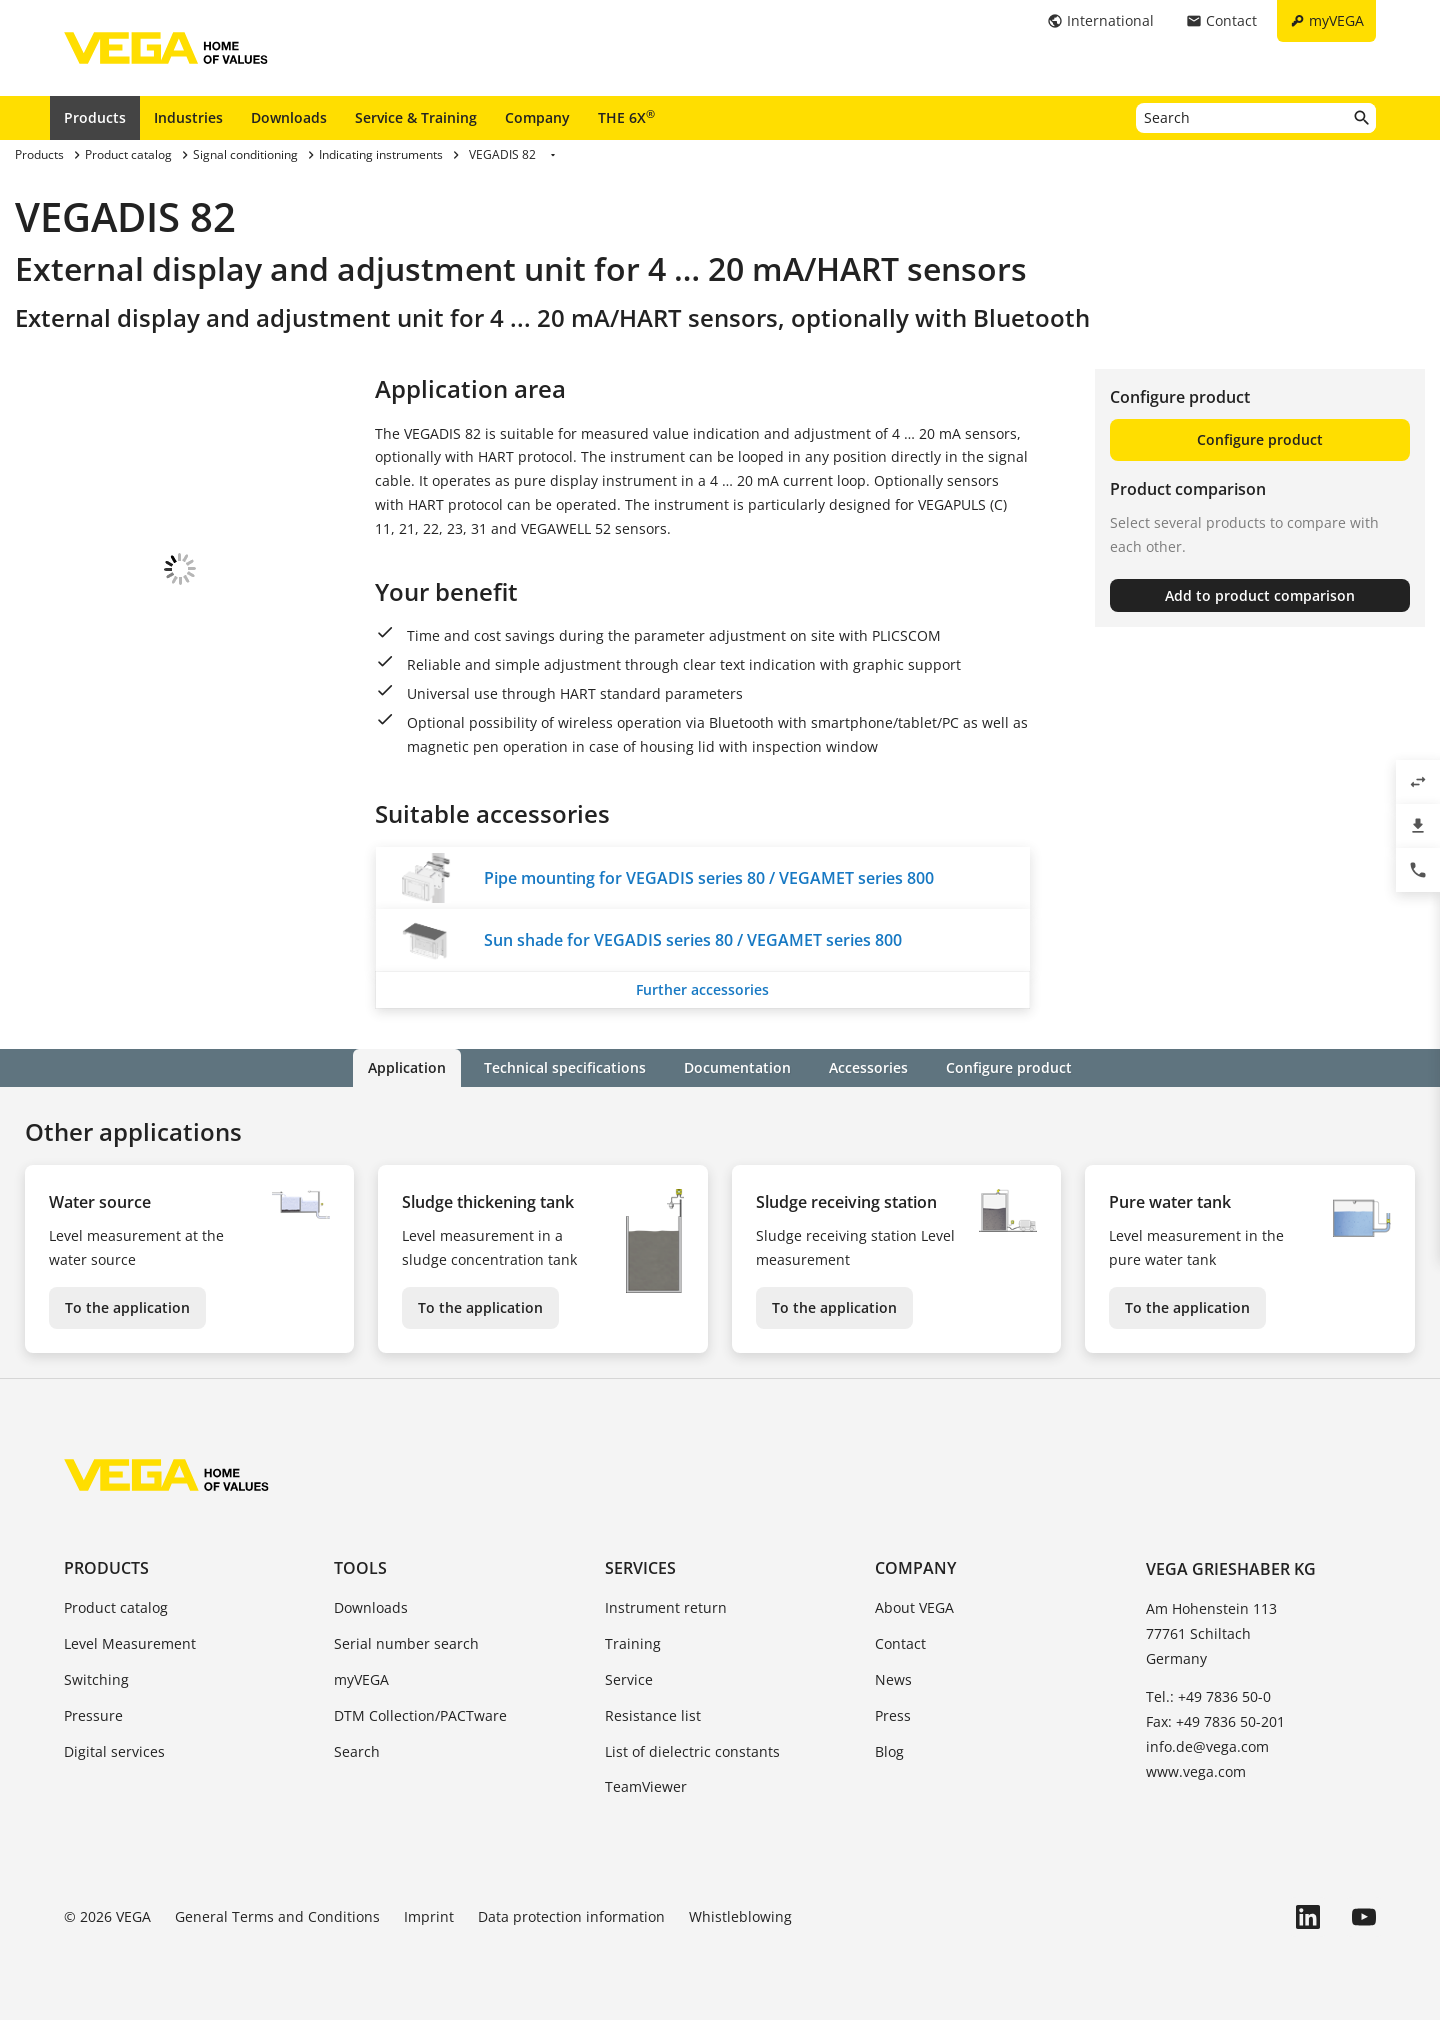 This screenshot has height=2020, width=1440. What do you see at coordinates (429, 1916) in the screenshot?
I see `Imprint` at bounding box center [429, 1916].